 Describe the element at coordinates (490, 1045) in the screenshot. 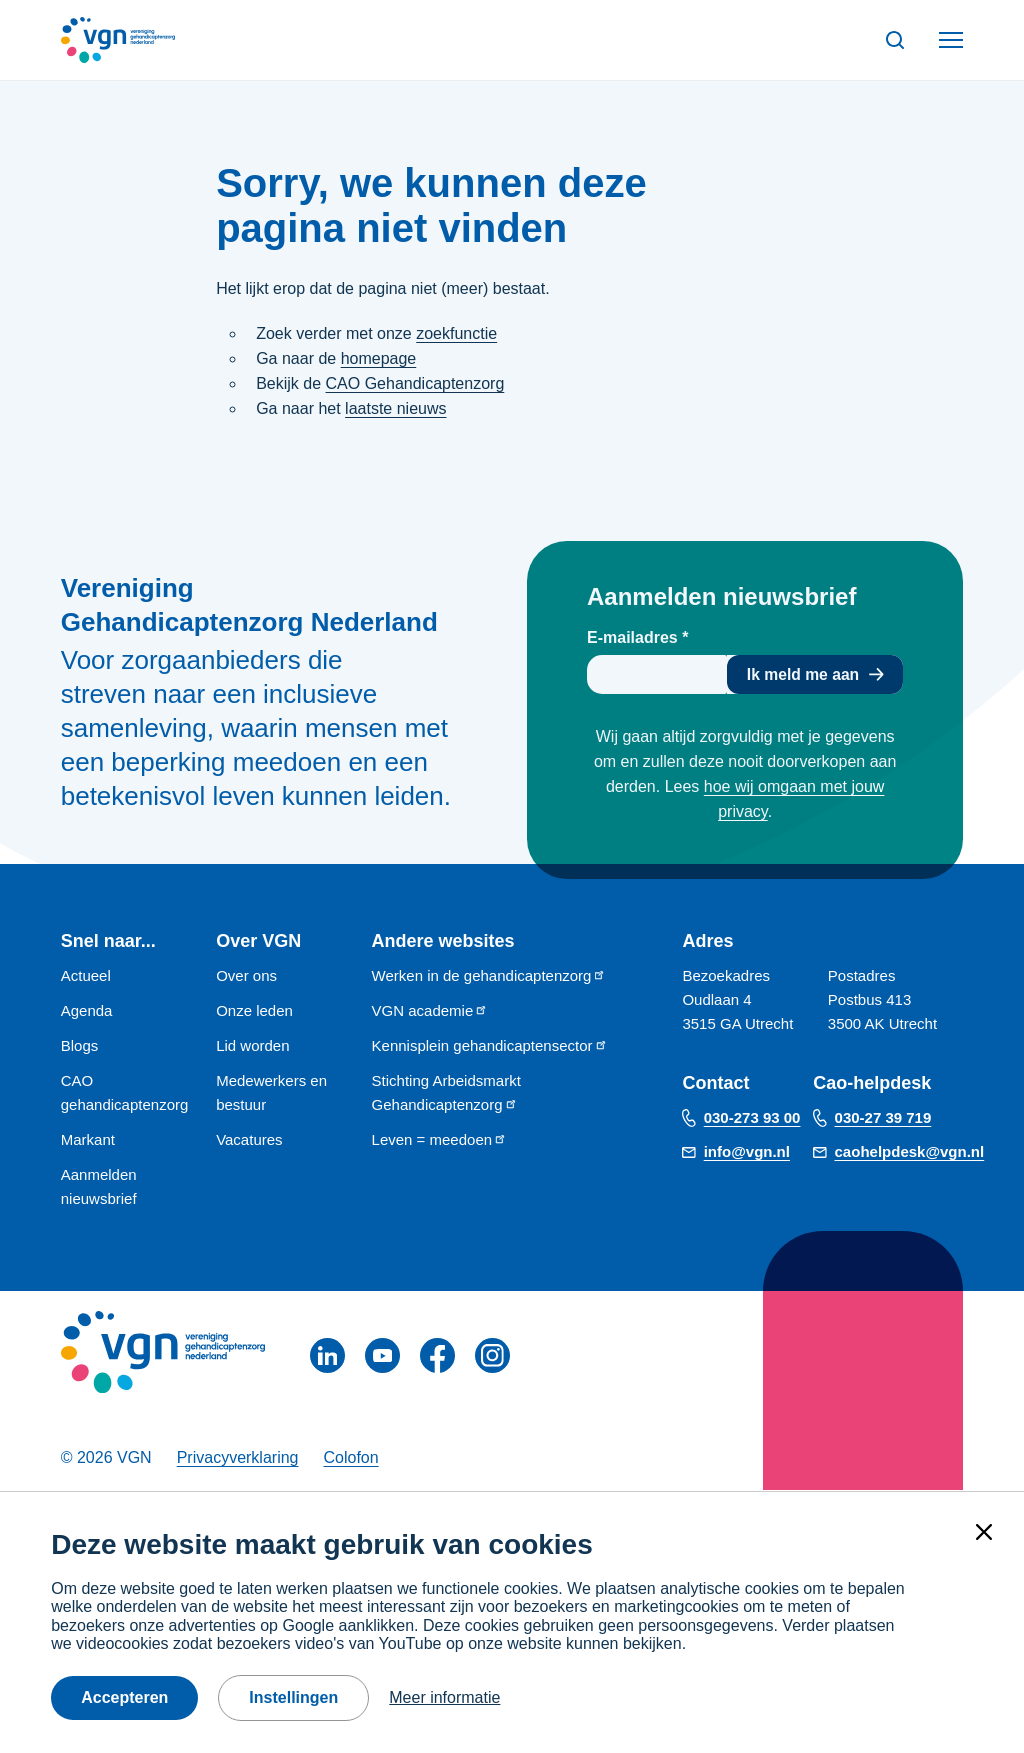

I see `Kennisplein gehandicaptensector` at that location.